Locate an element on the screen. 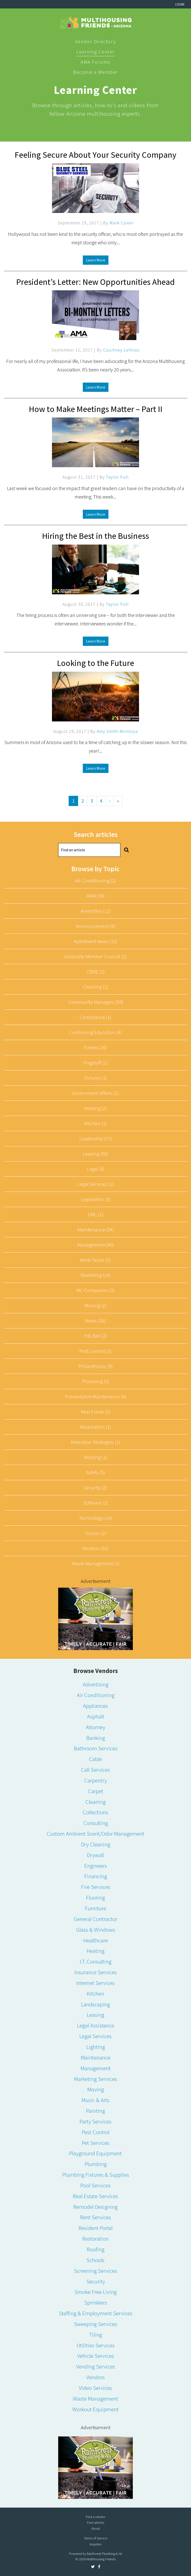  Restoration (1) is located at coordinates (95, 1426).